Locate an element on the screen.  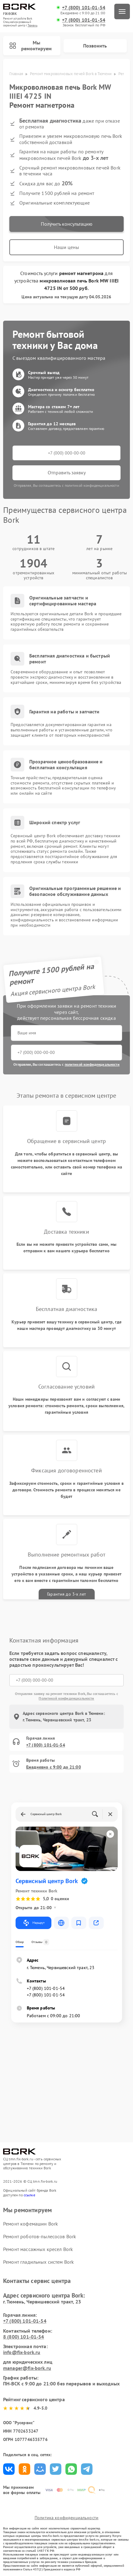
политикой конфиденциальности is located at coordinates (92, 1064).